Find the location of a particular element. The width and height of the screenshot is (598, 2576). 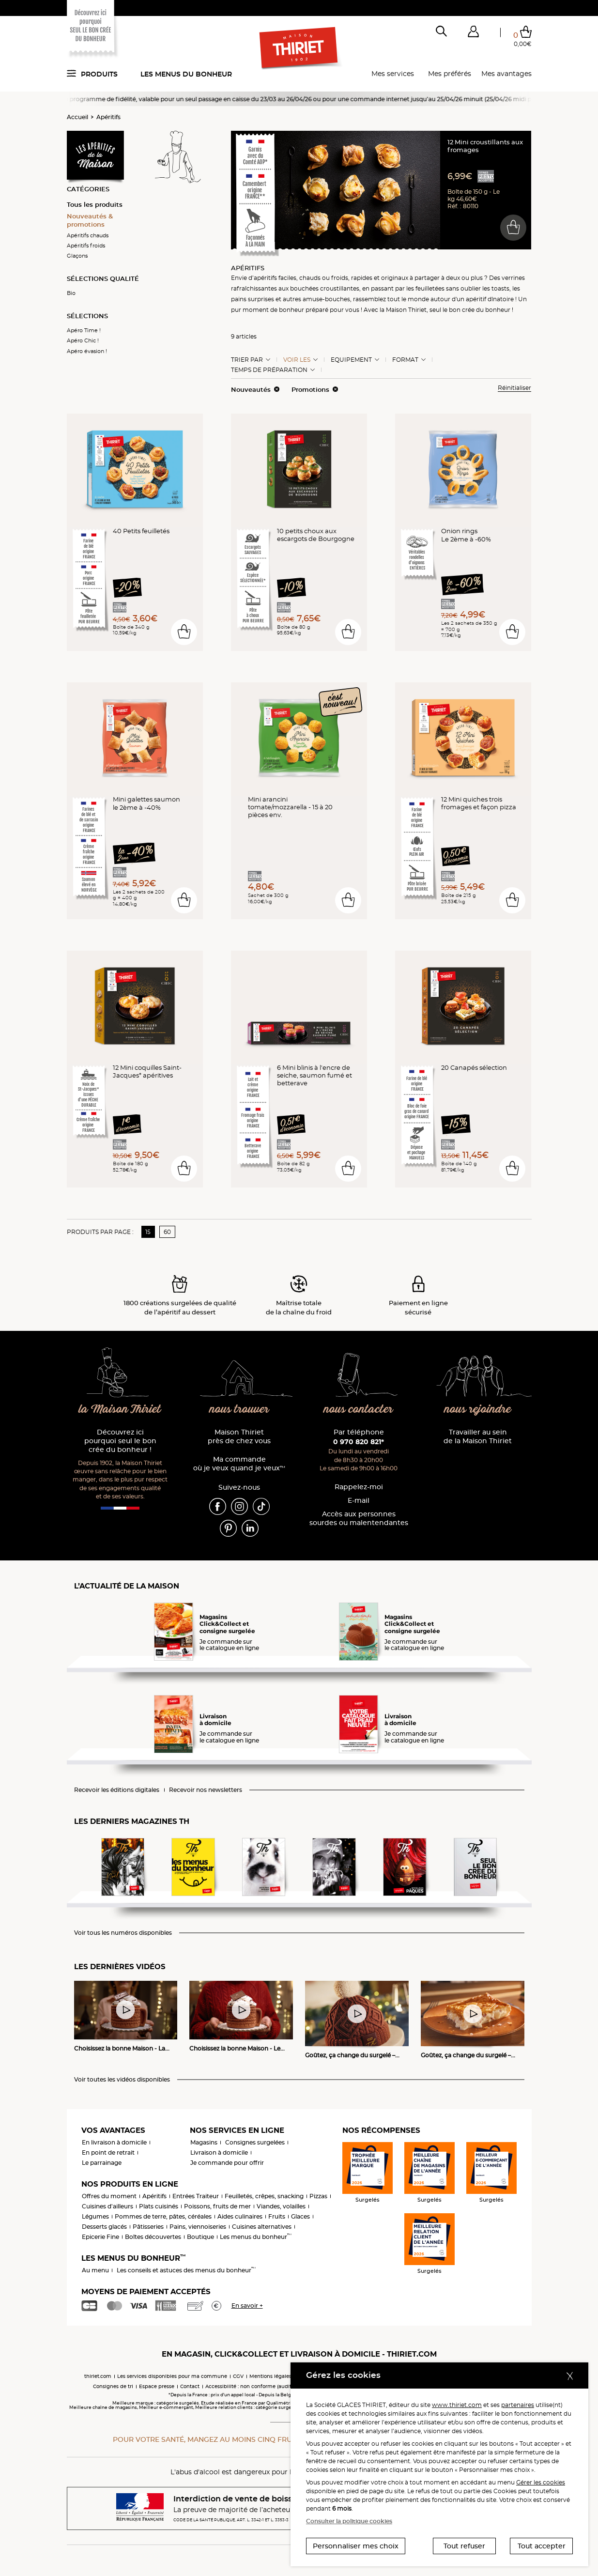

Desserts glacés is located at coordinates (104, 2226).